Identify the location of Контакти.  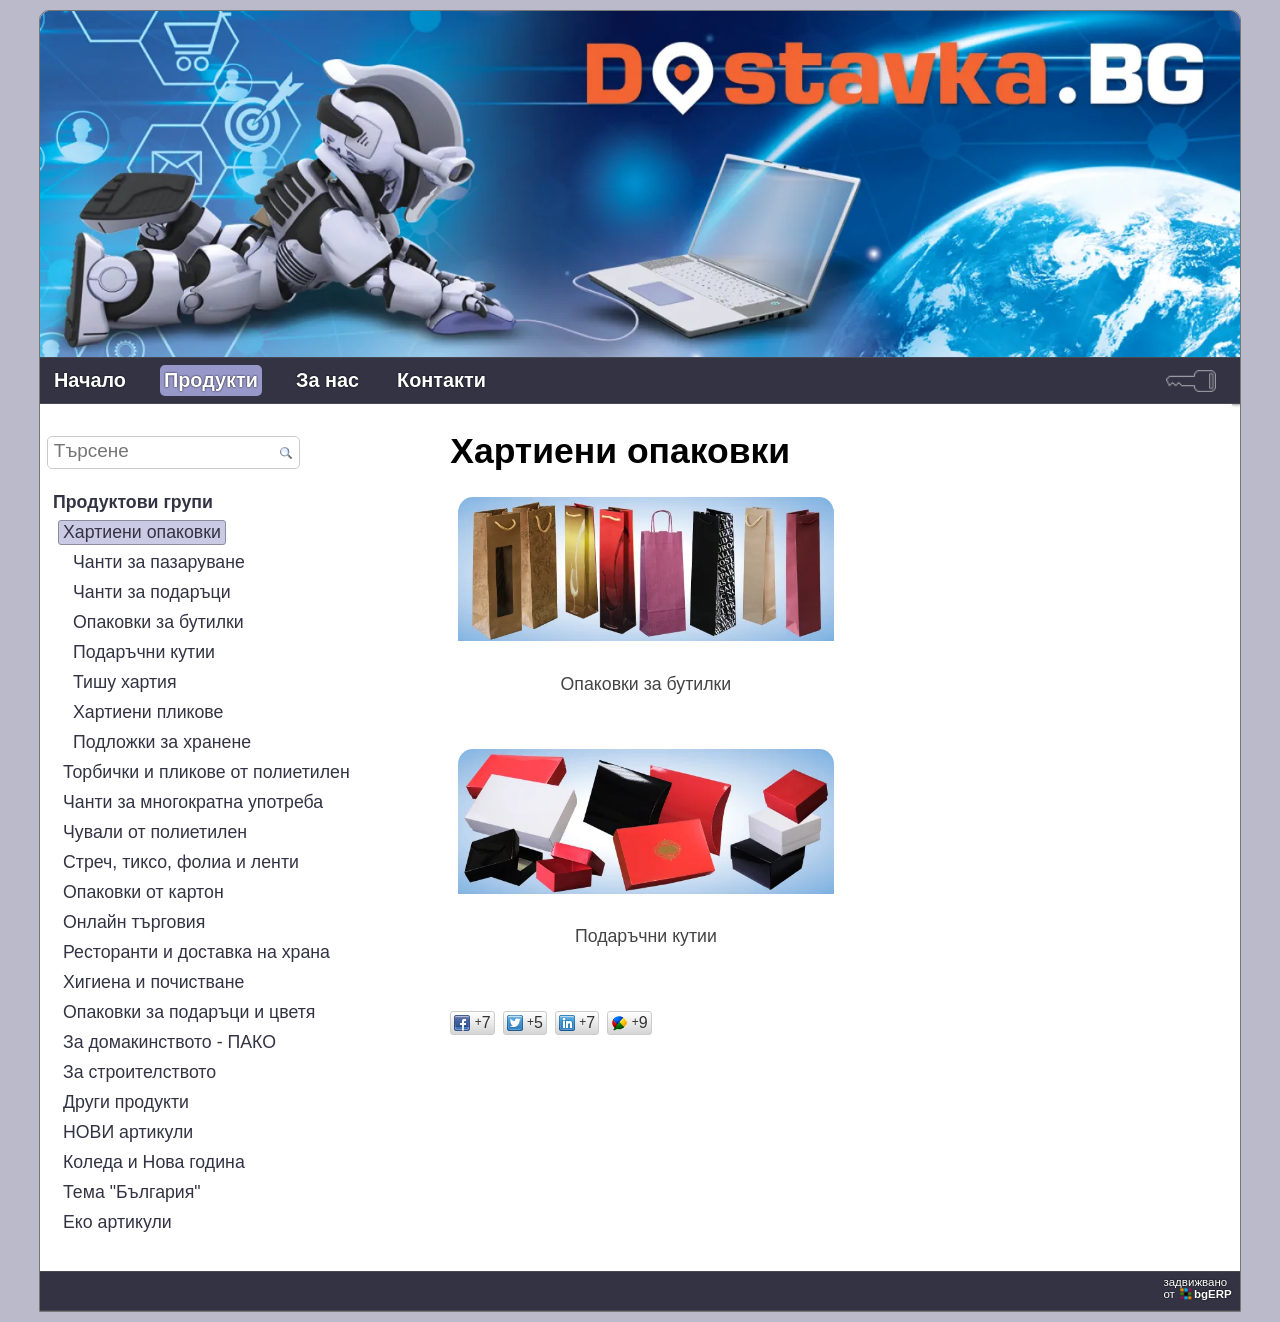
(441, 380).